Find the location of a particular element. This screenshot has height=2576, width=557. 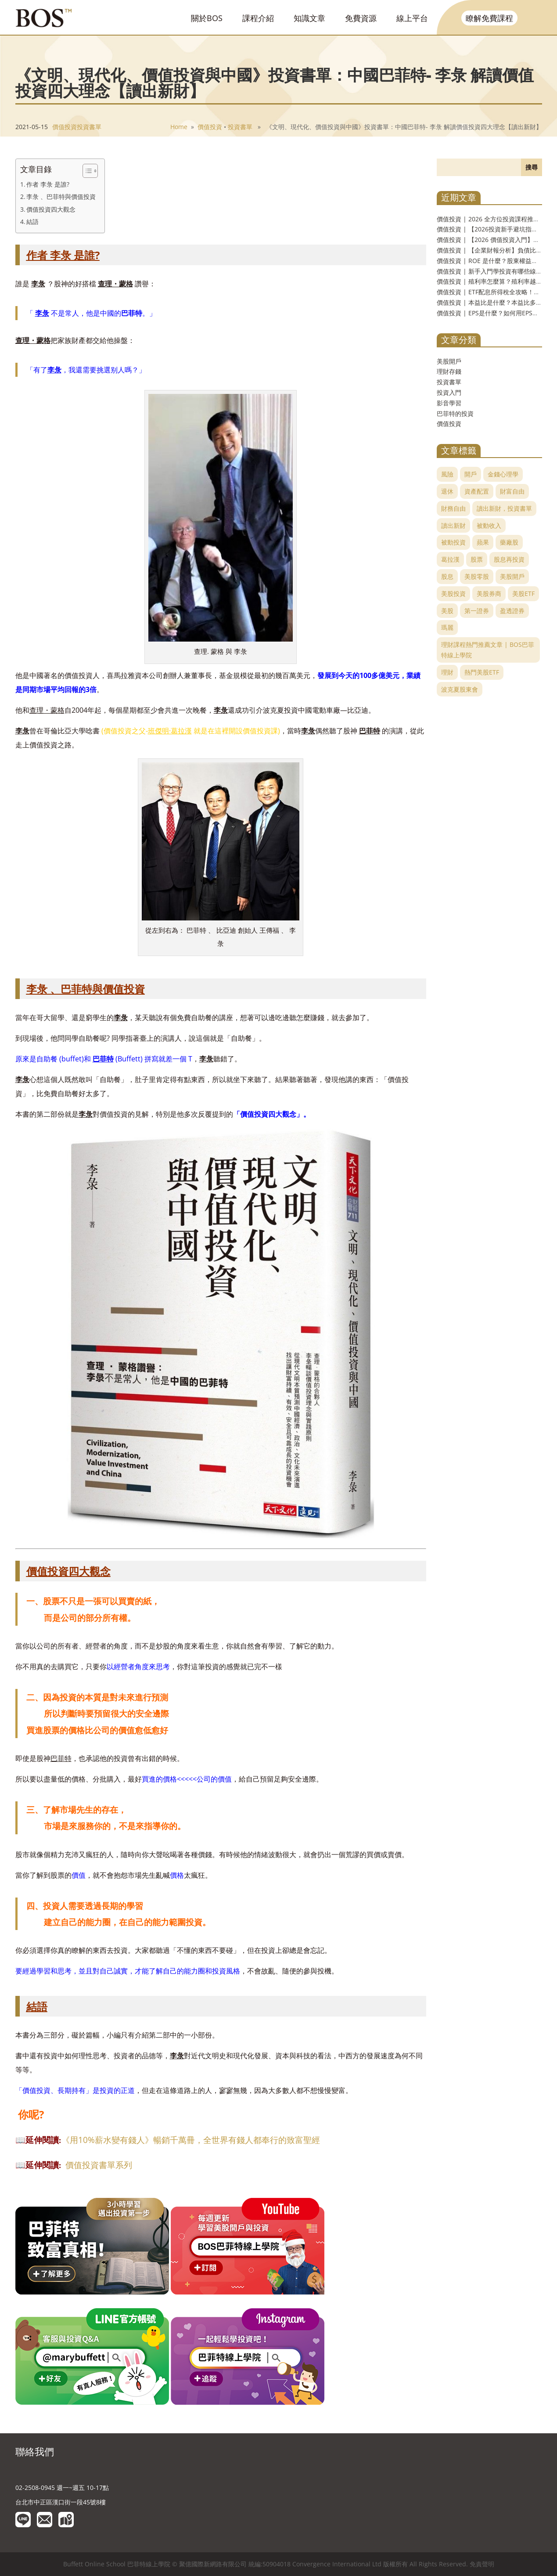

[Toggle Table of Content] is located at coordinates (86, 170).